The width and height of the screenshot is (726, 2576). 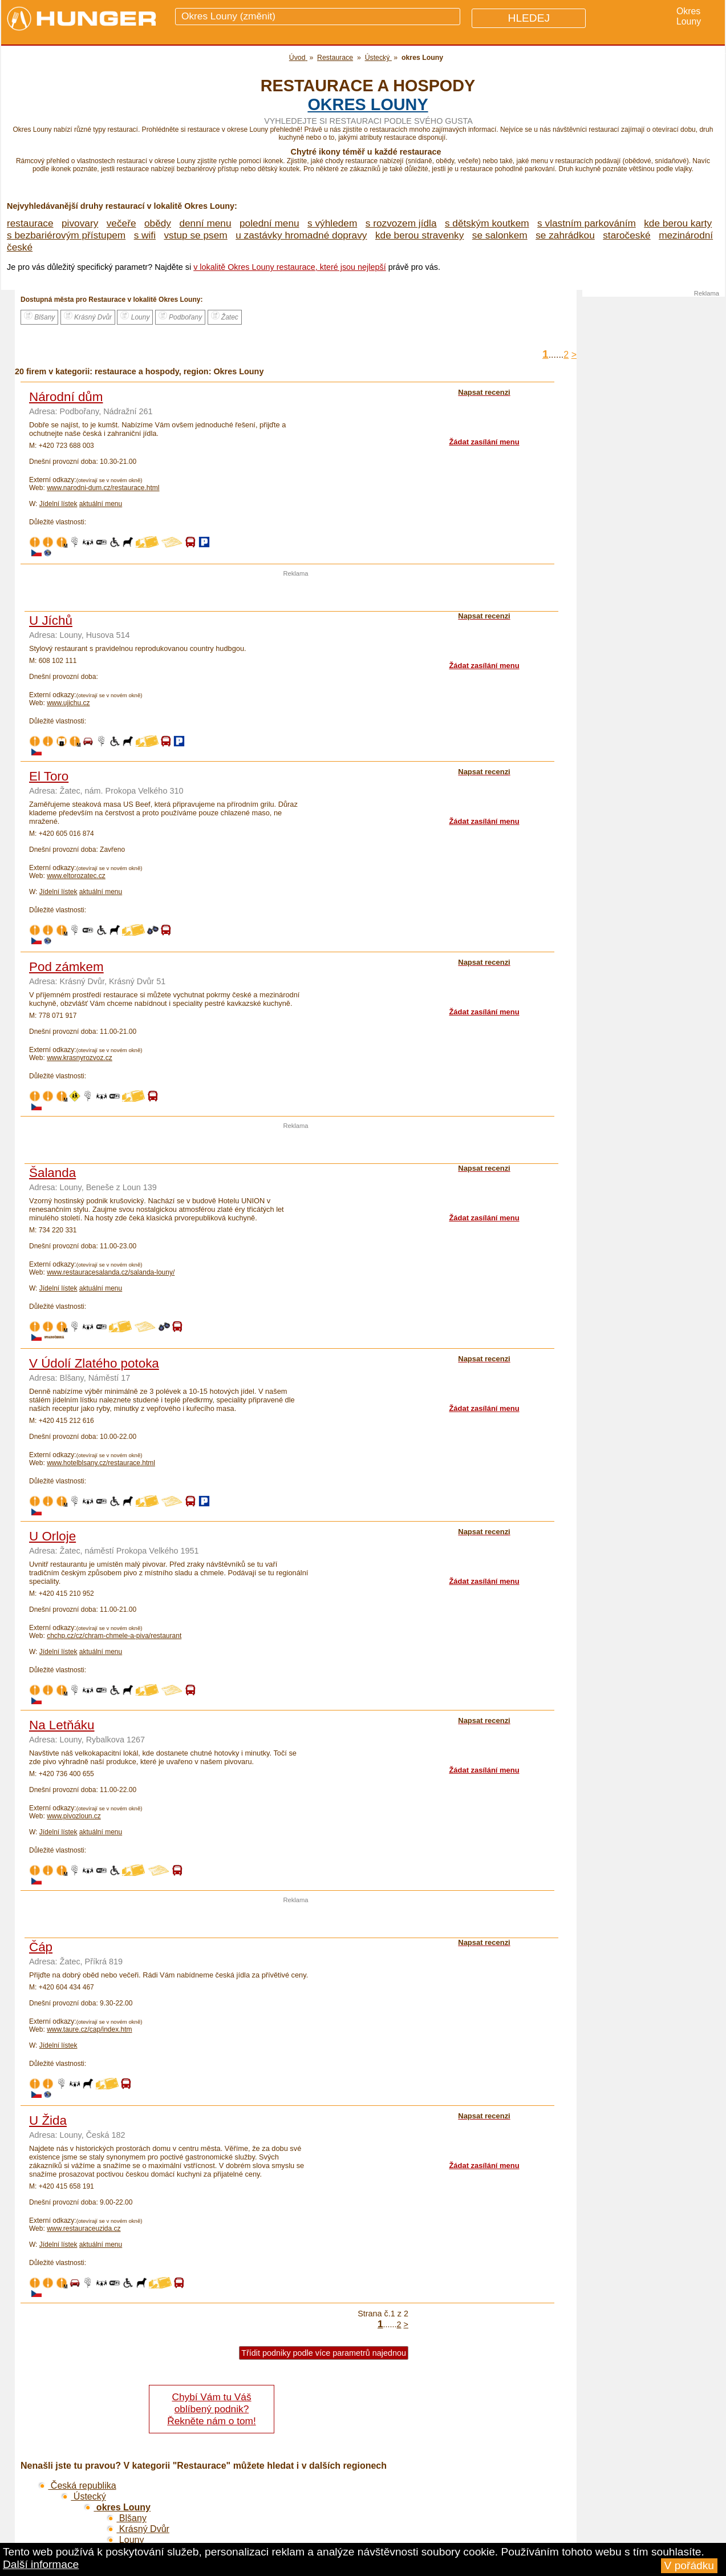 I want to click on se salonkem, so click(x=500, y=235).